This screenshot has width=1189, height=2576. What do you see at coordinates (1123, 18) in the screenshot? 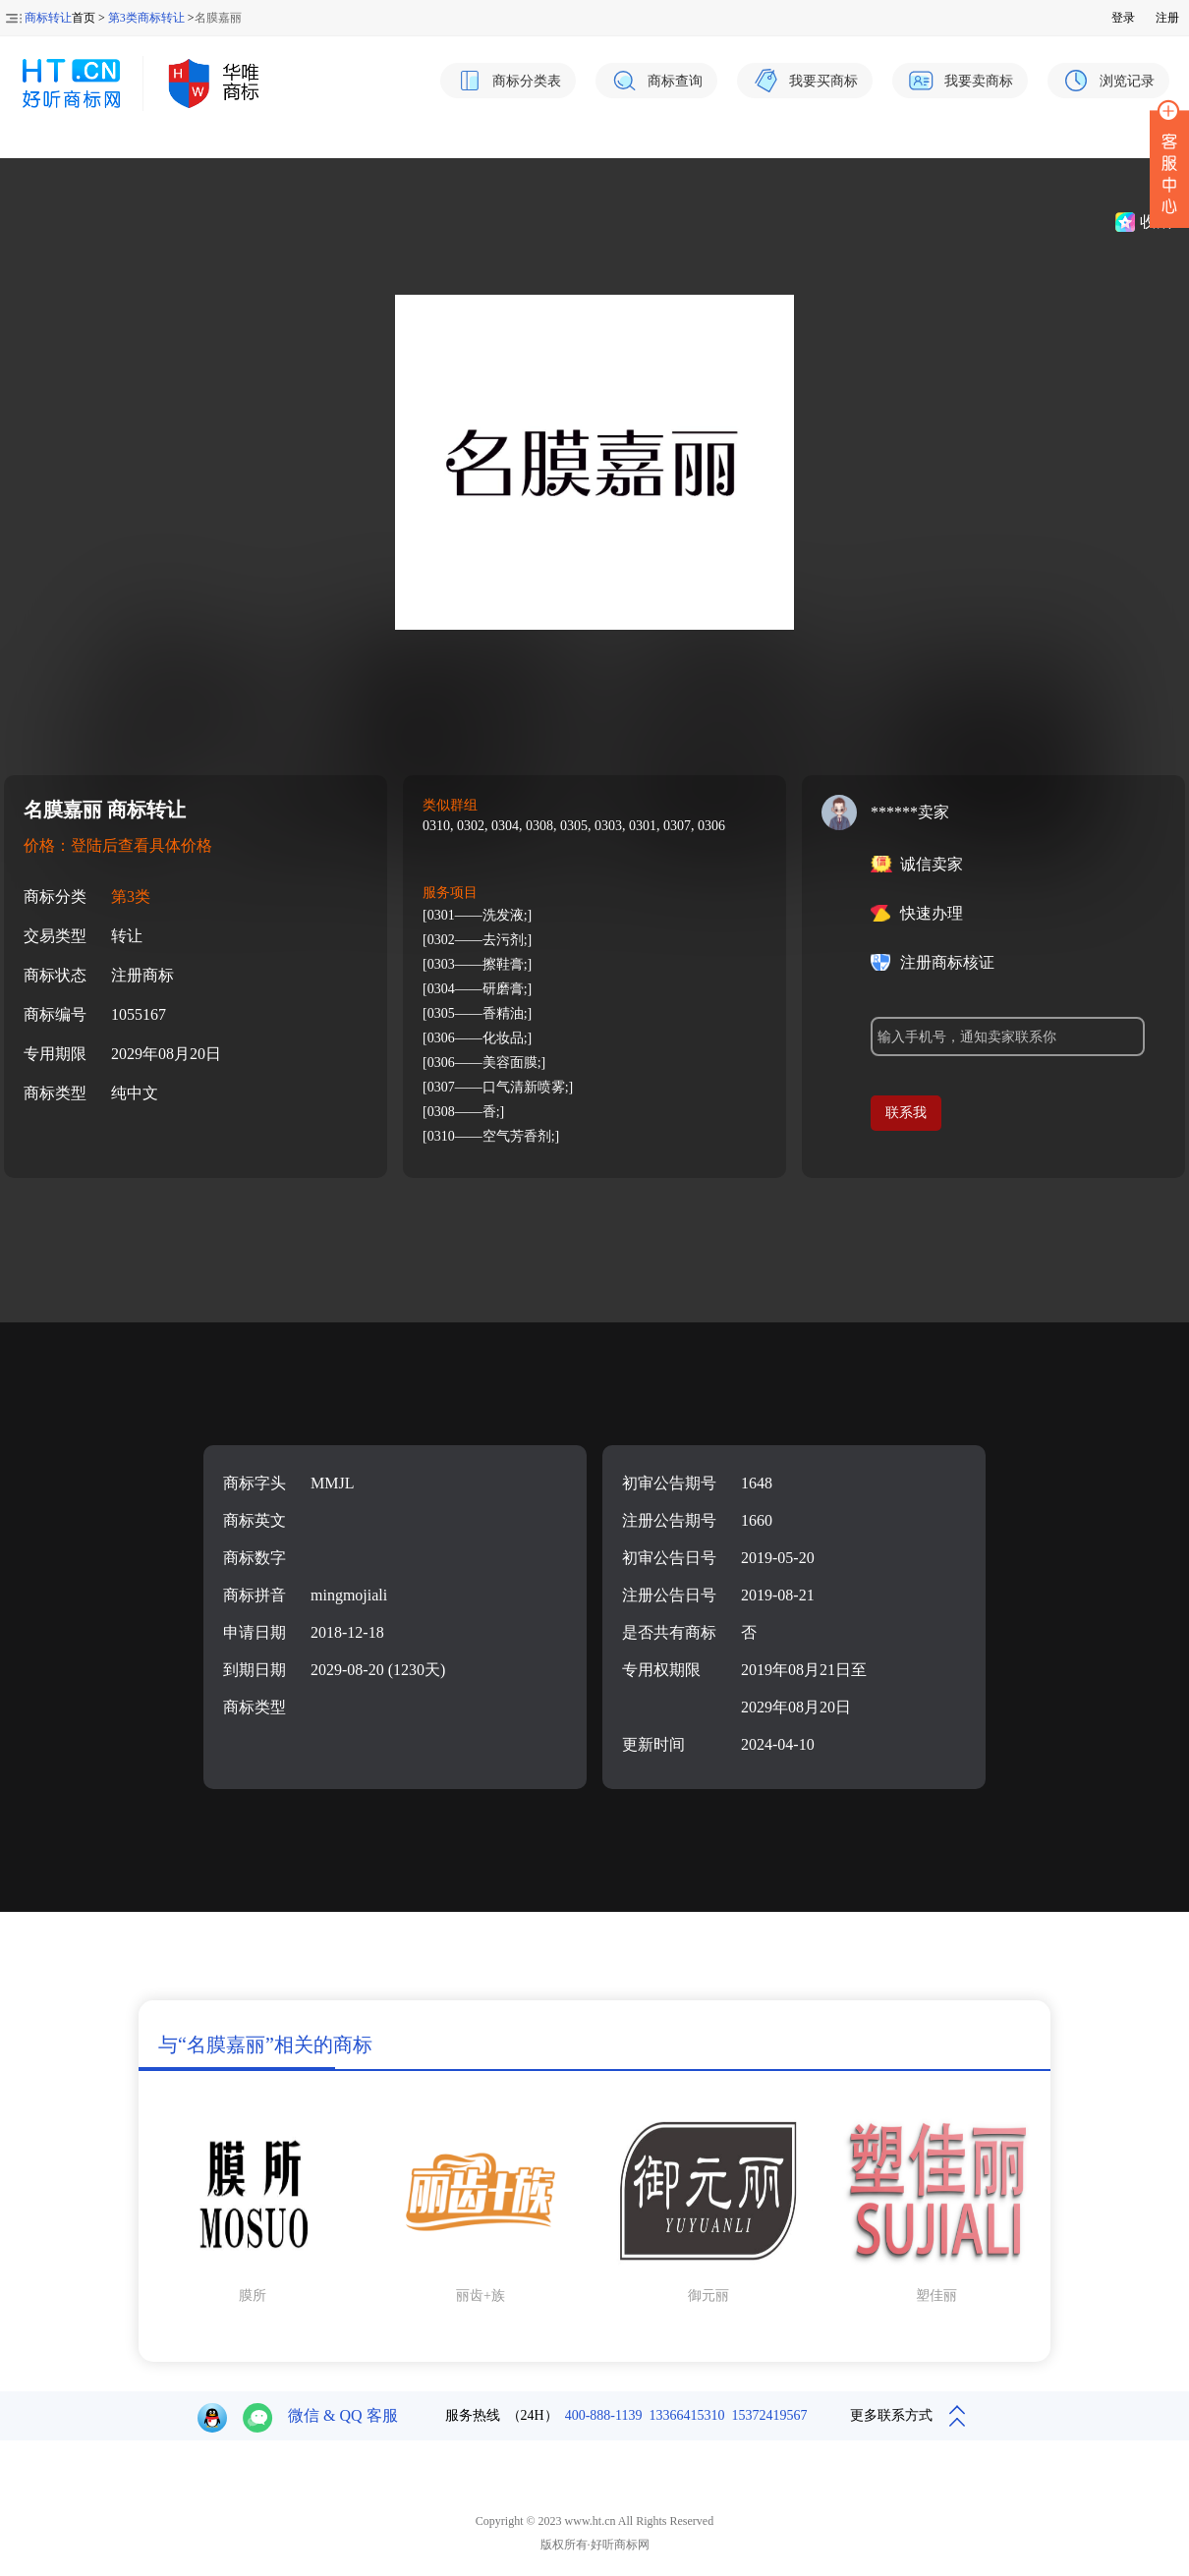
I see `登录` at bounding box center [1123, 18].